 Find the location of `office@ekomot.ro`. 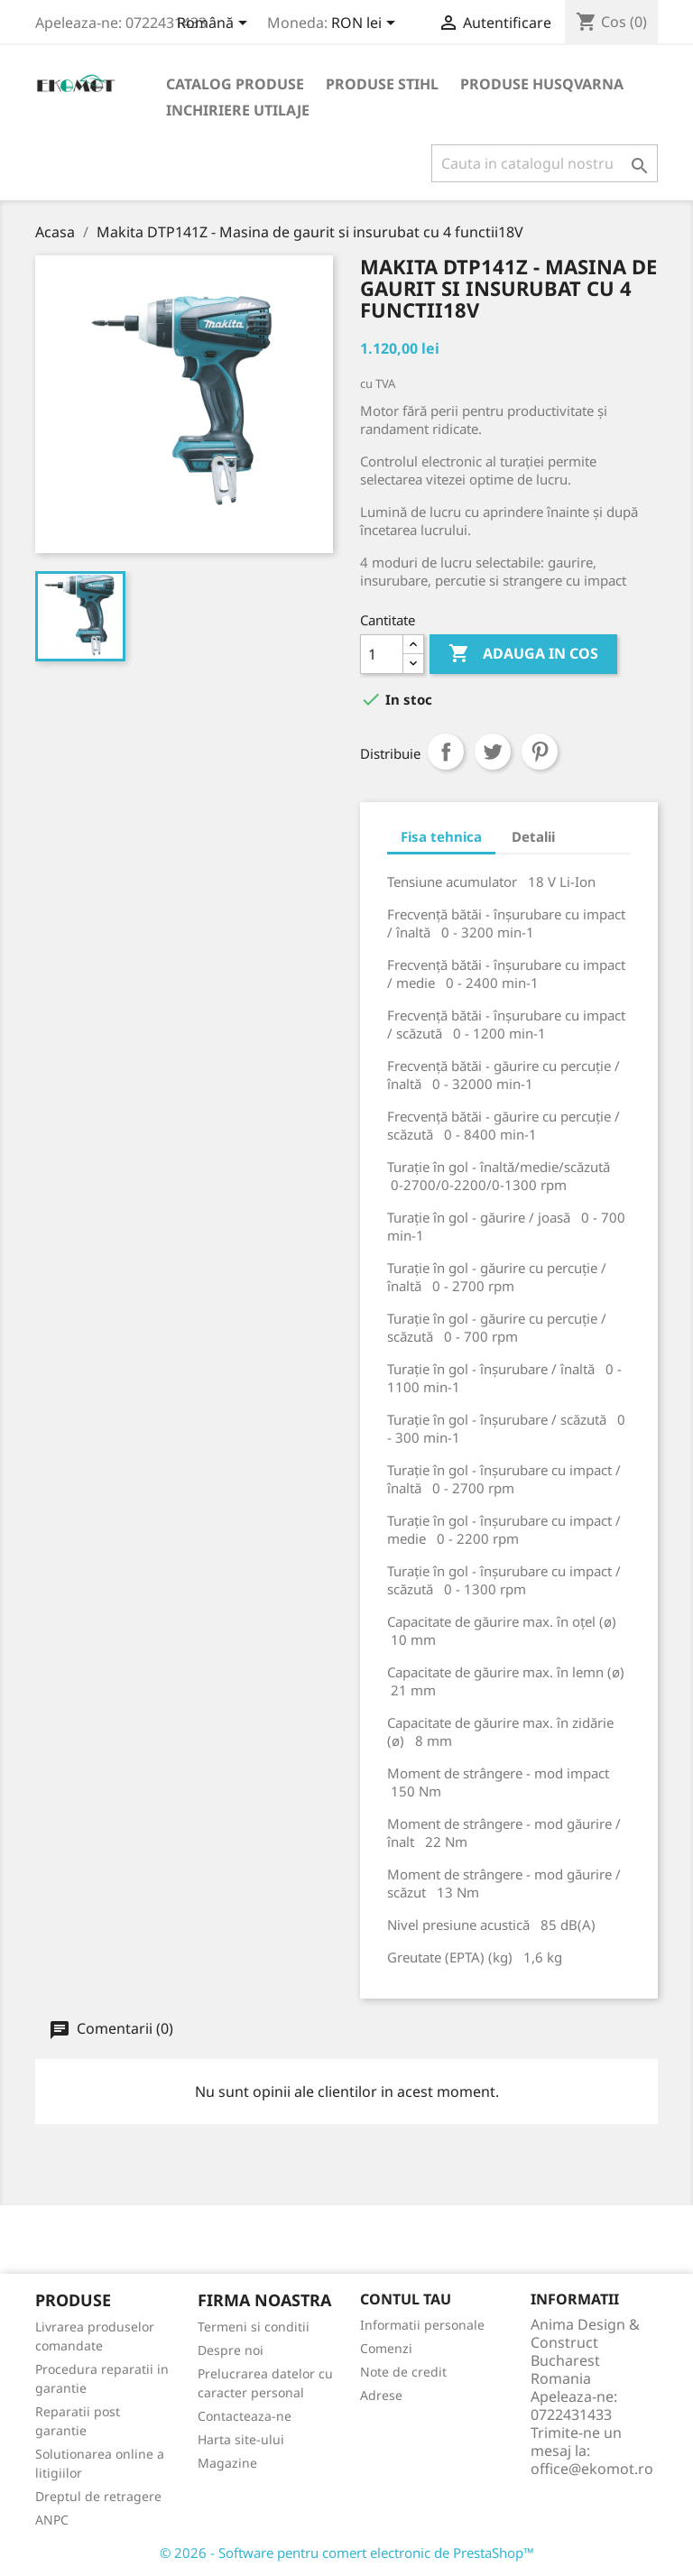

office@ekomot.ro is located at coordinates (592, 2469).